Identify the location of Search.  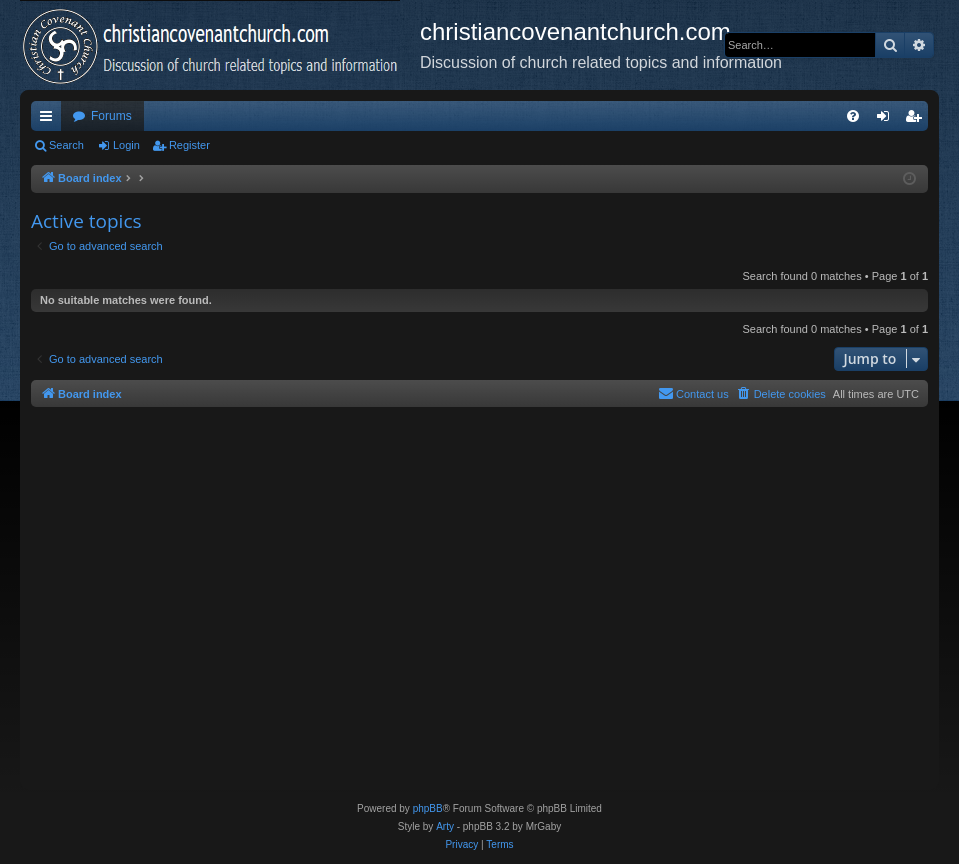
(66, 145).